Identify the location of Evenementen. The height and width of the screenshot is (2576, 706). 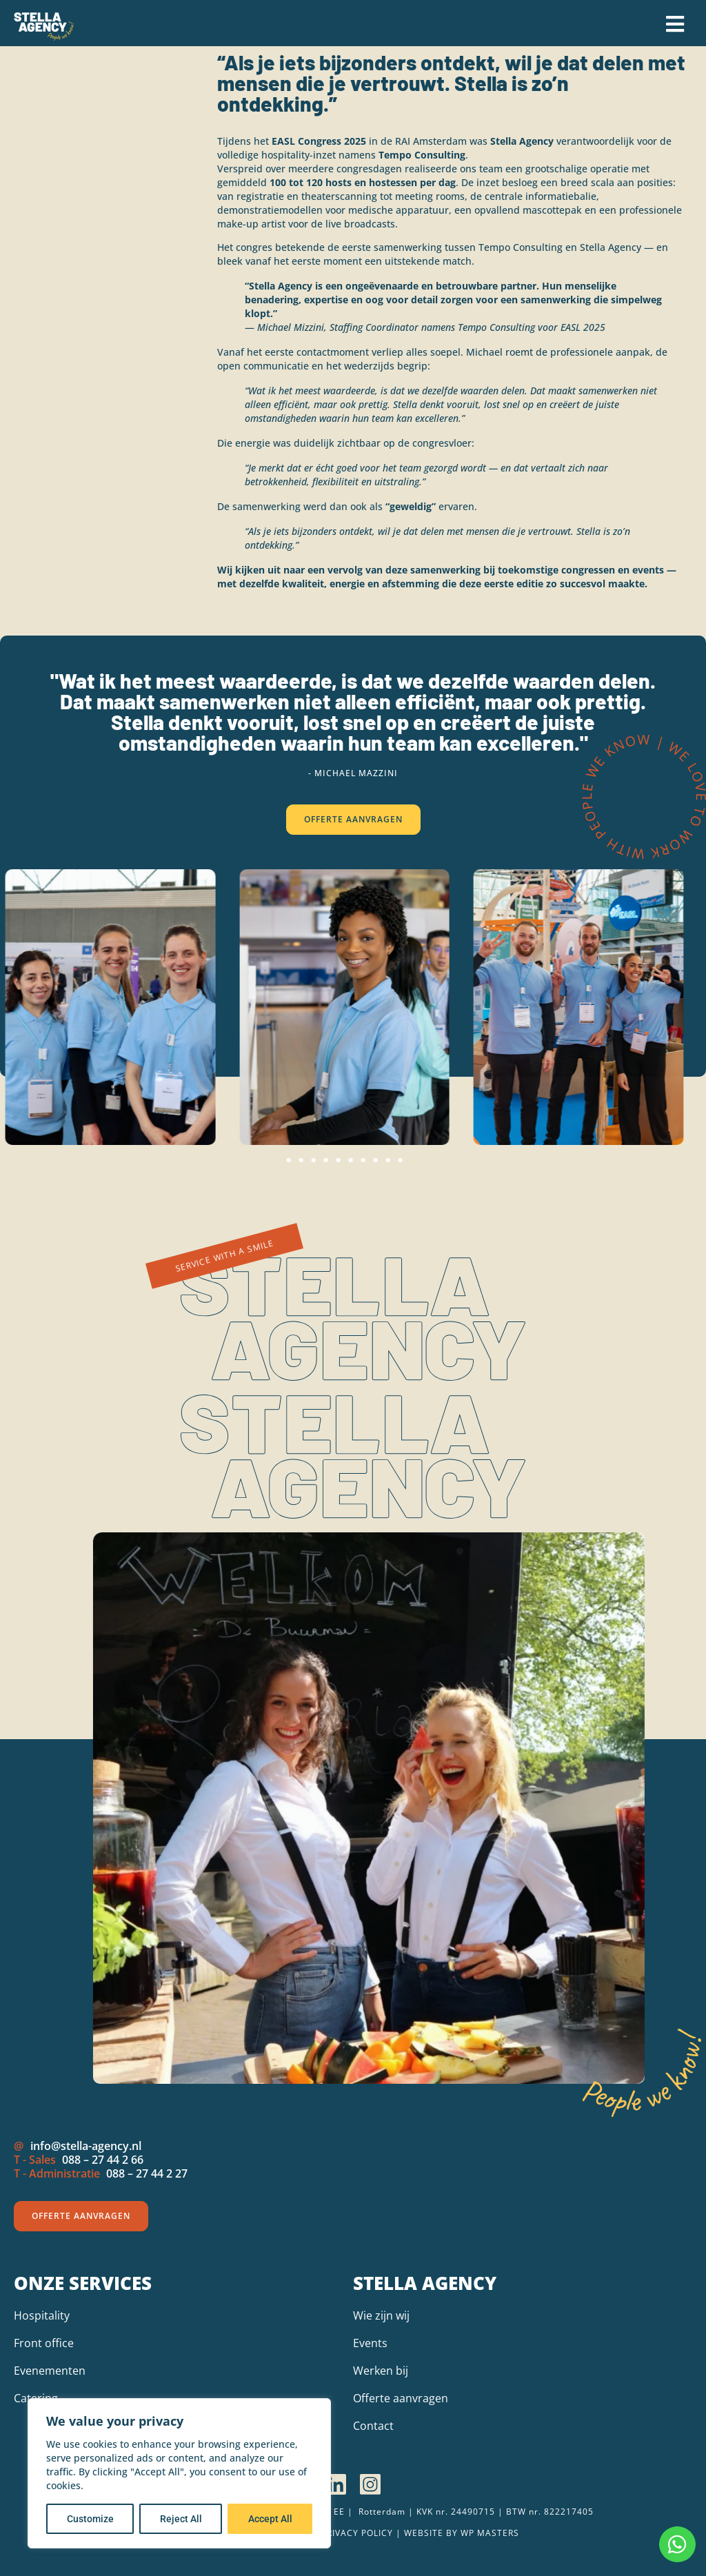
(49, 2370).